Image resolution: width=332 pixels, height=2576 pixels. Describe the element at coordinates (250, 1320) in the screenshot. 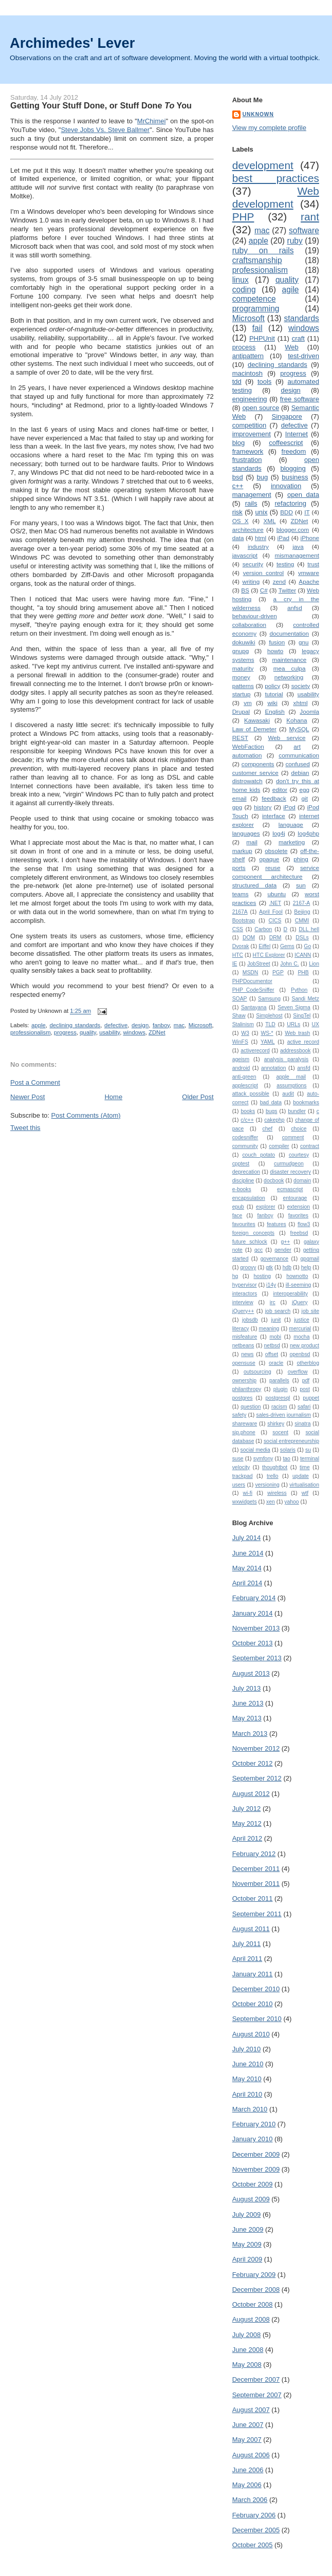

I see `jobsdb` at that location.